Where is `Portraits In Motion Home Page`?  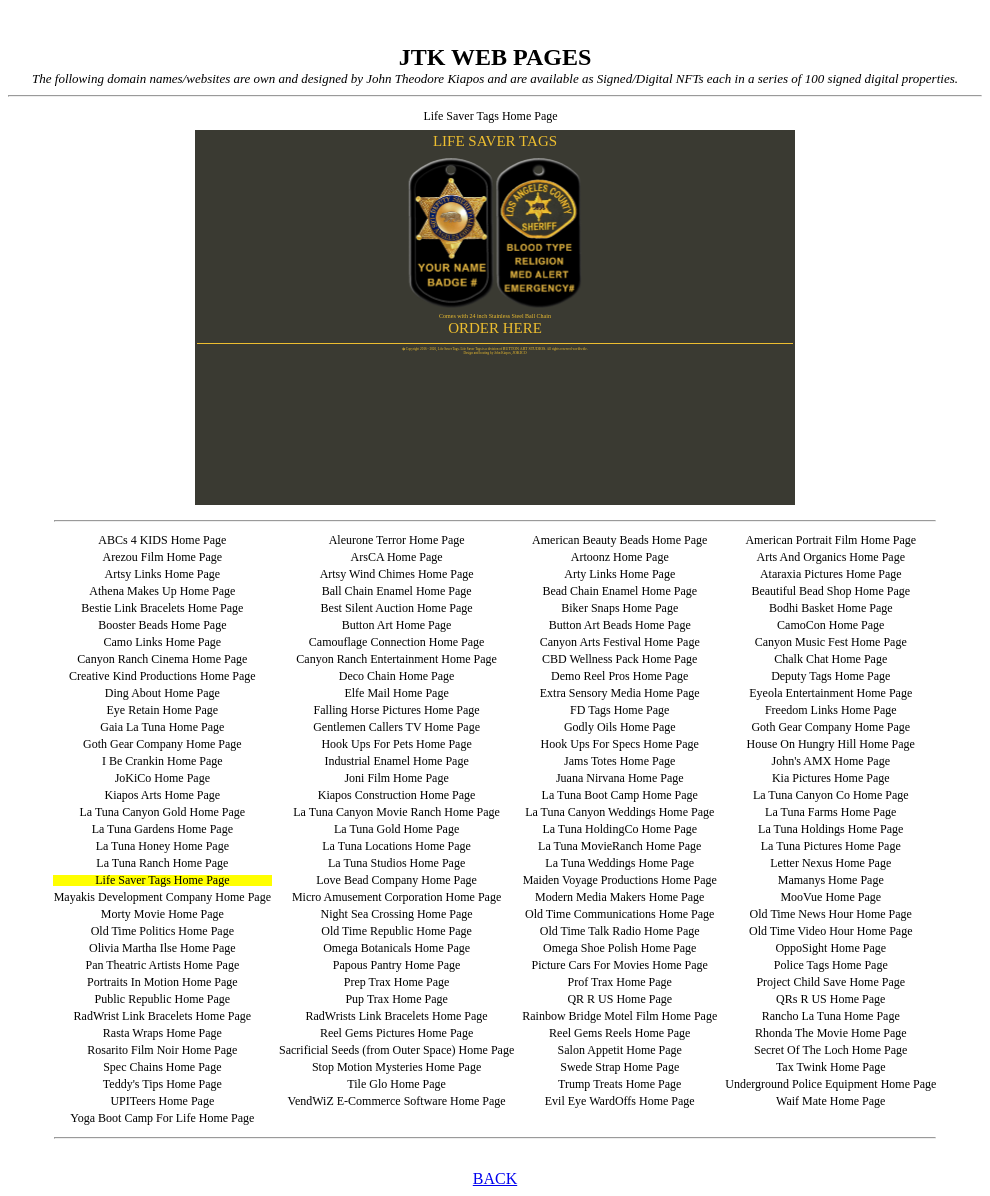
Portraits In Motion Home Page is located at coordinates (162, 982).